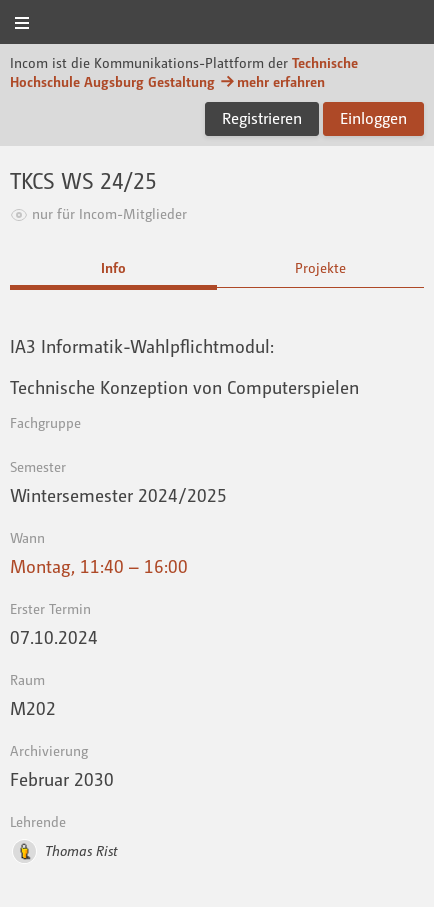 The height and width of the screenshot is (907, 434). I want to click on Registrieren, so click(262, 118).